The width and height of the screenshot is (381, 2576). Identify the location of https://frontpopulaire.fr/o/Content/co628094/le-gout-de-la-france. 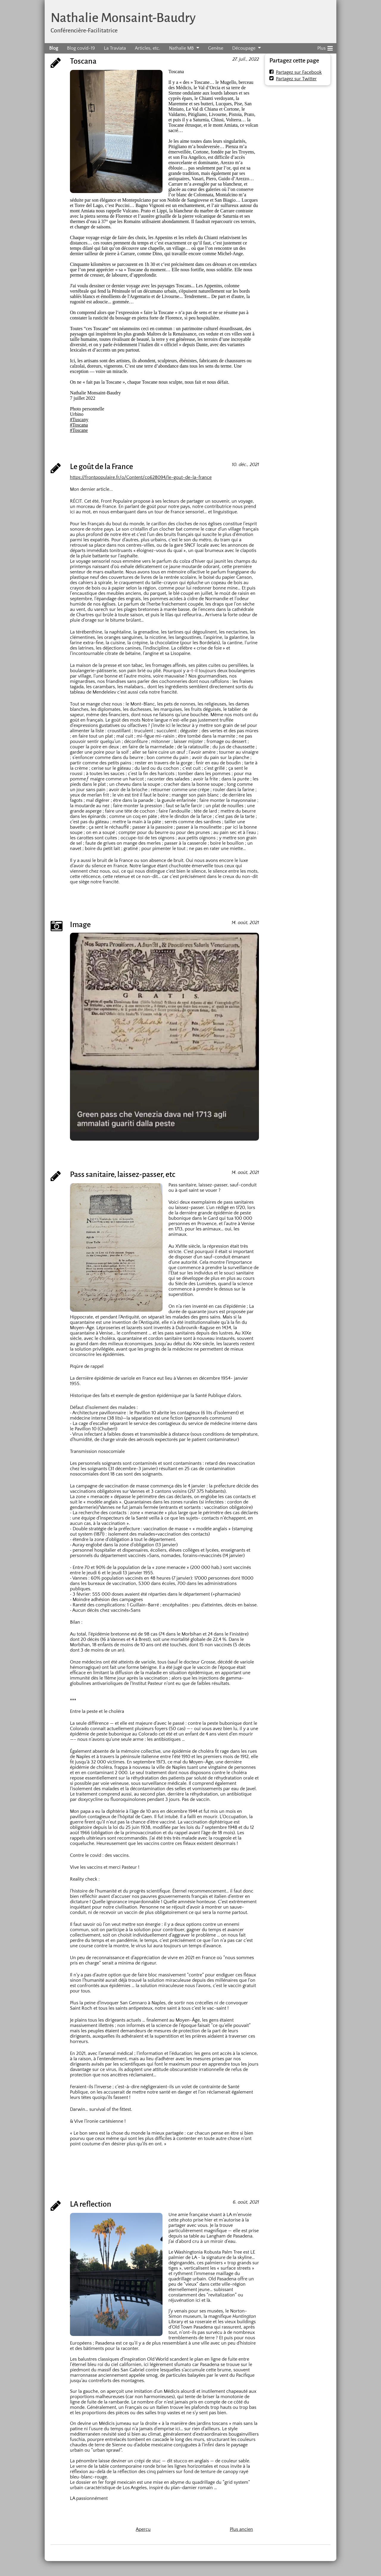
(141, 477).